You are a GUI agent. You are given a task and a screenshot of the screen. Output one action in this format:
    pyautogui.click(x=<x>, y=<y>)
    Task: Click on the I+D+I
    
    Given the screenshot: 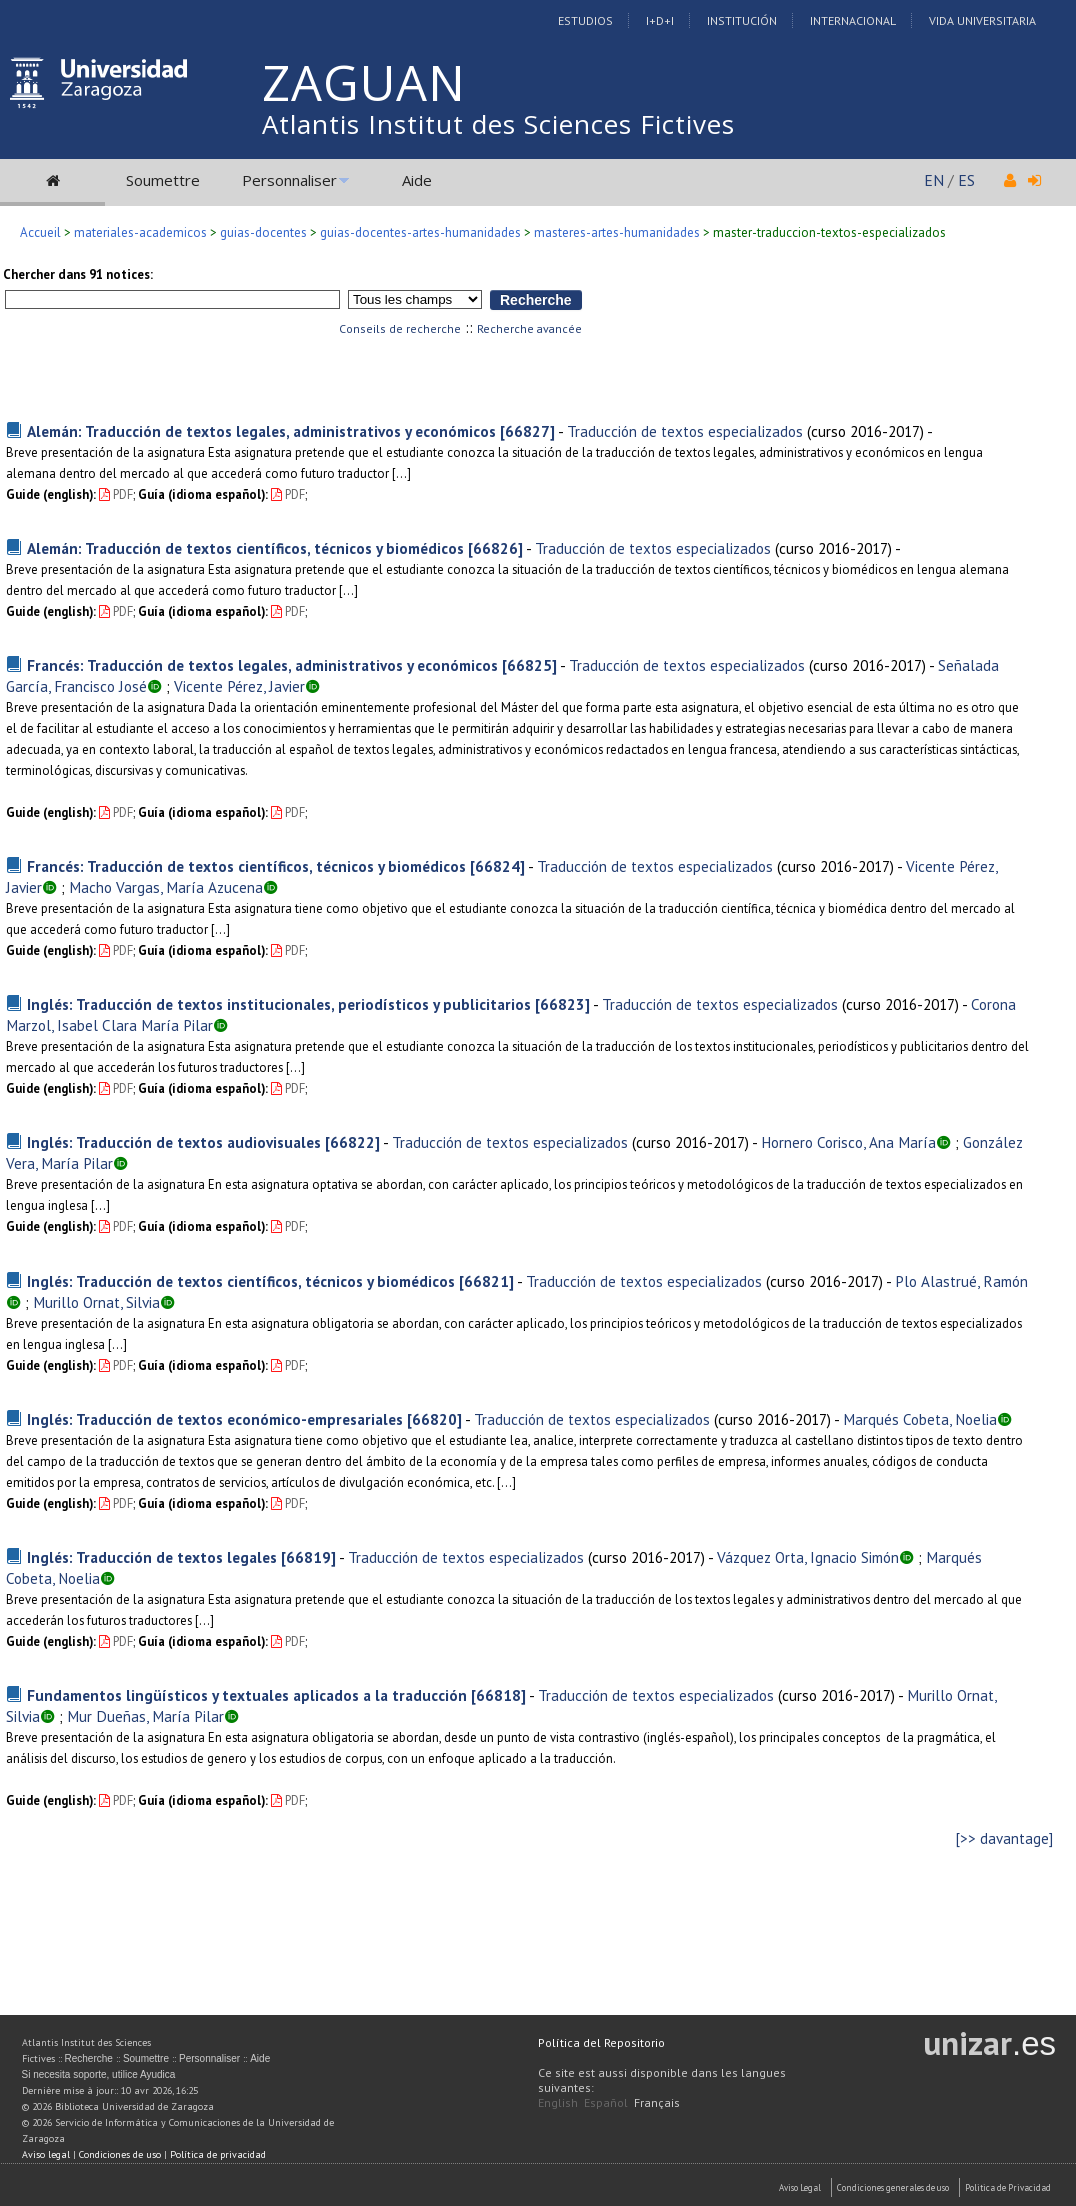 What is the action you would take?
    pyautogui.click(x=660, y=20)
    